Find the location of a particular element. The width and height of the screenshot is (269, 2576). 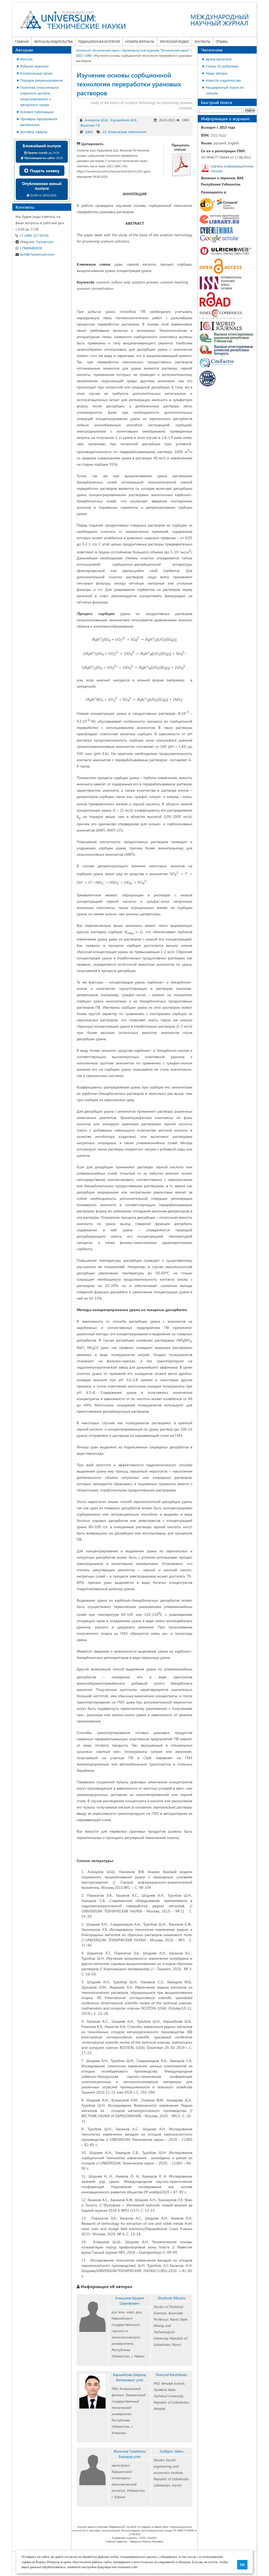

Миссия is located at coordinates (26, 59).